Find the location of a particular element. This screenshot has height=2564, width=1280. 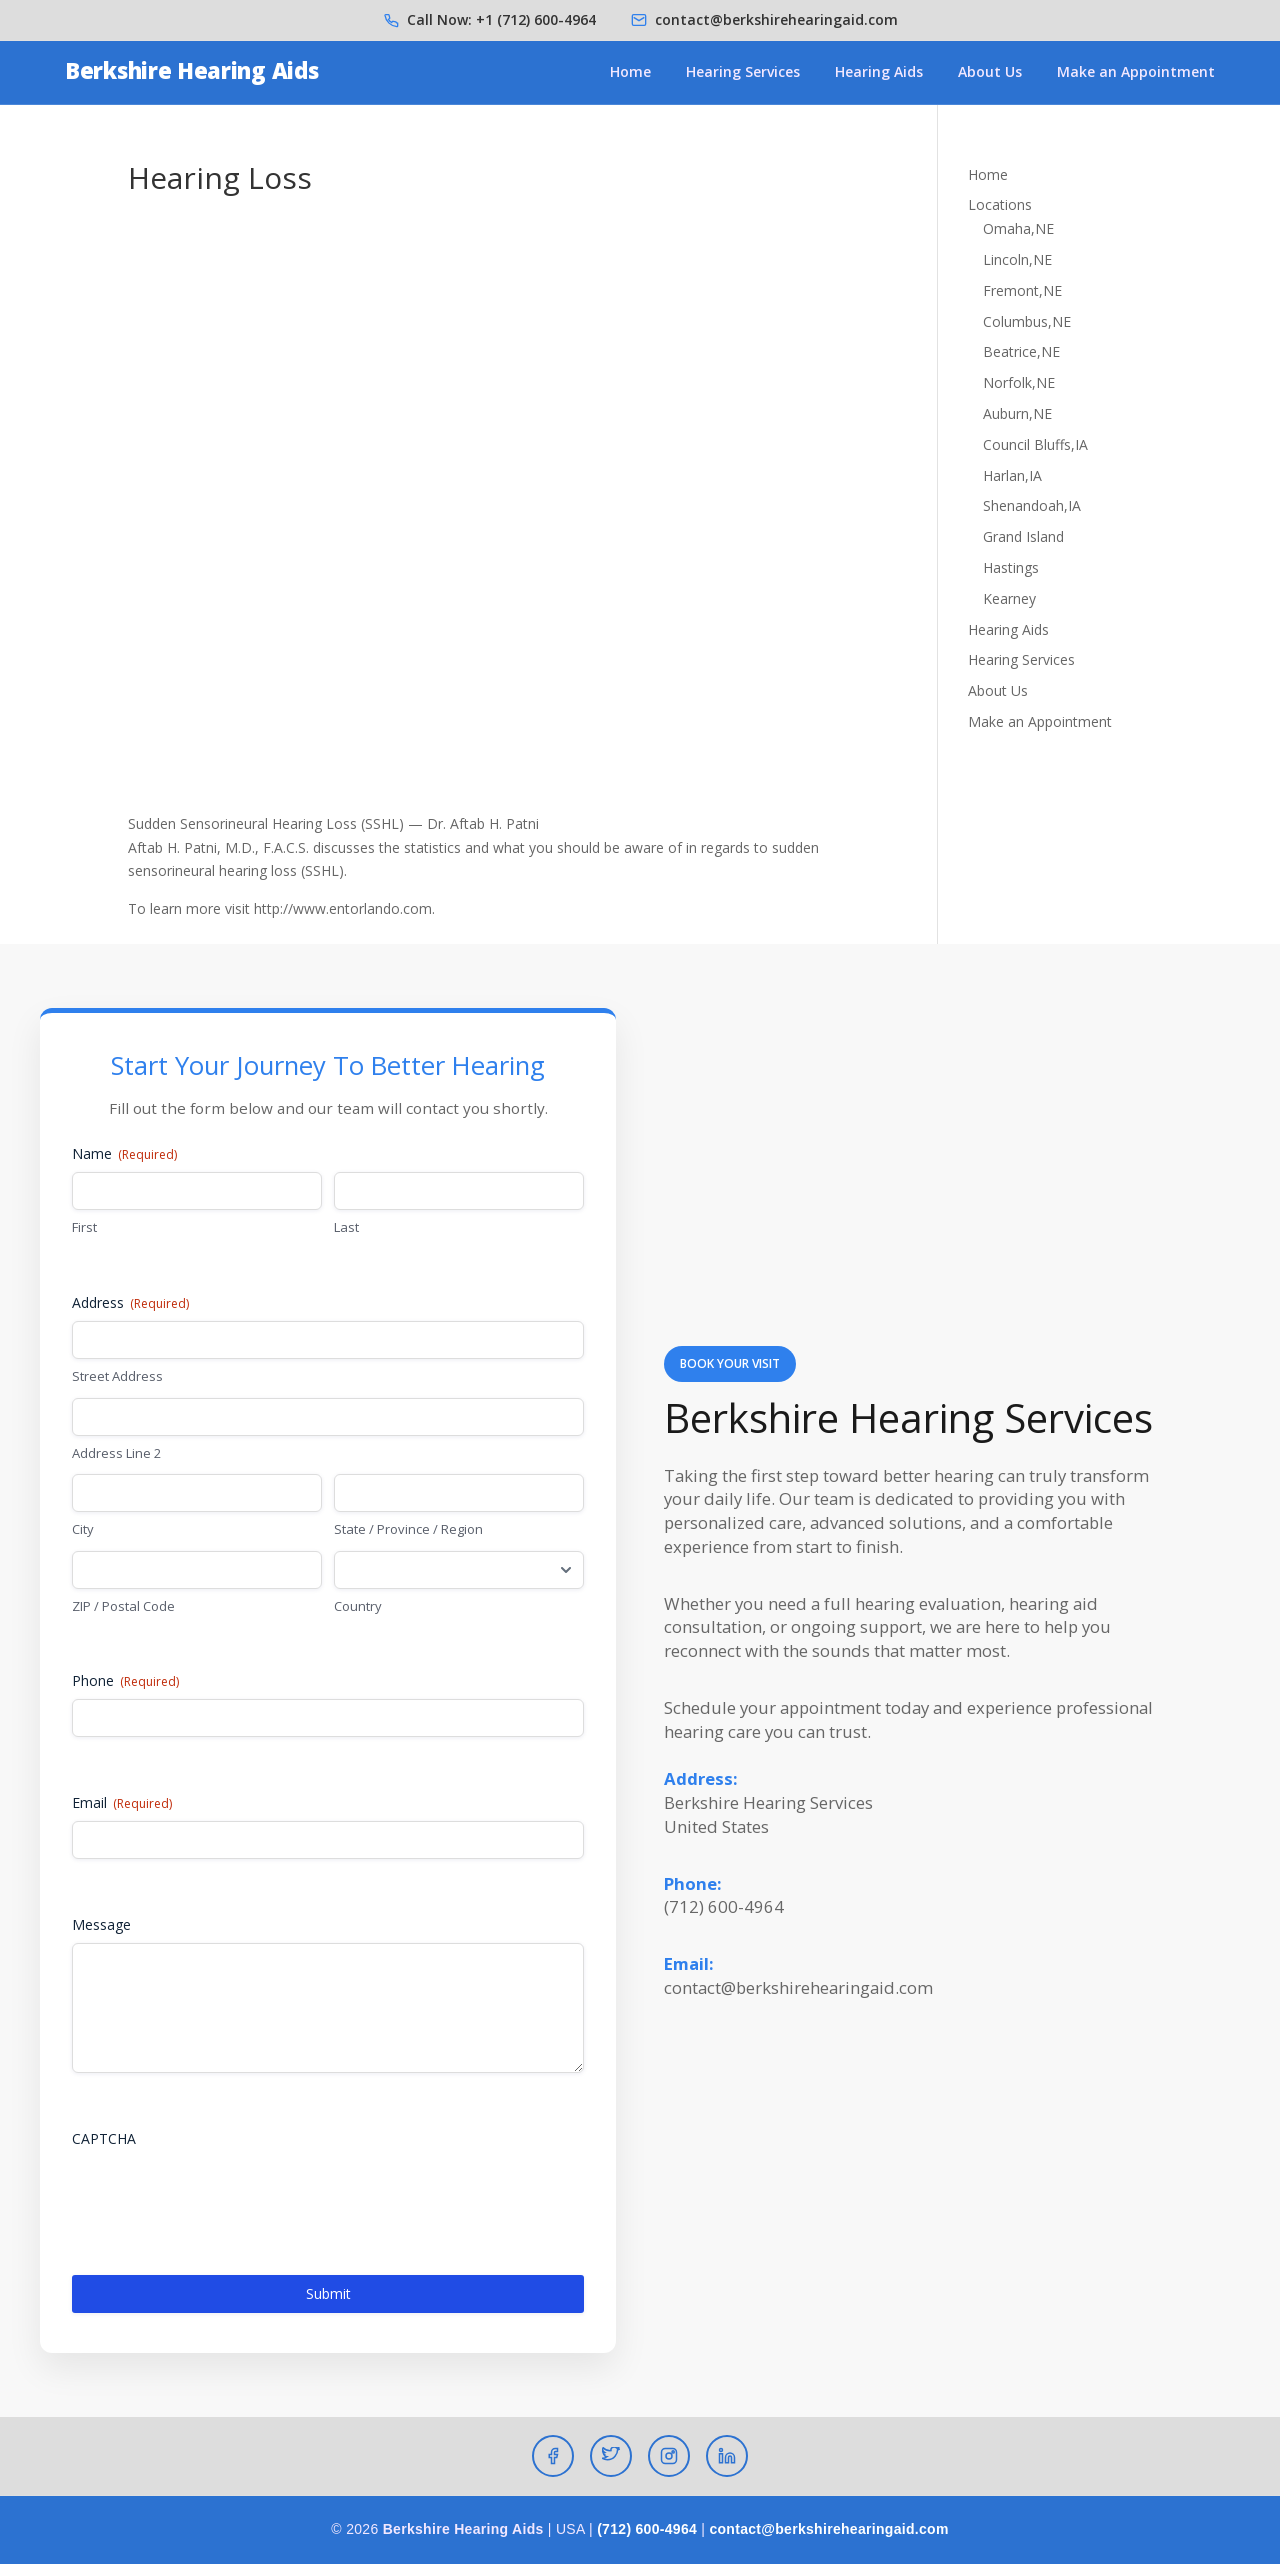

Kearney is located at coordinates (1009, 598).